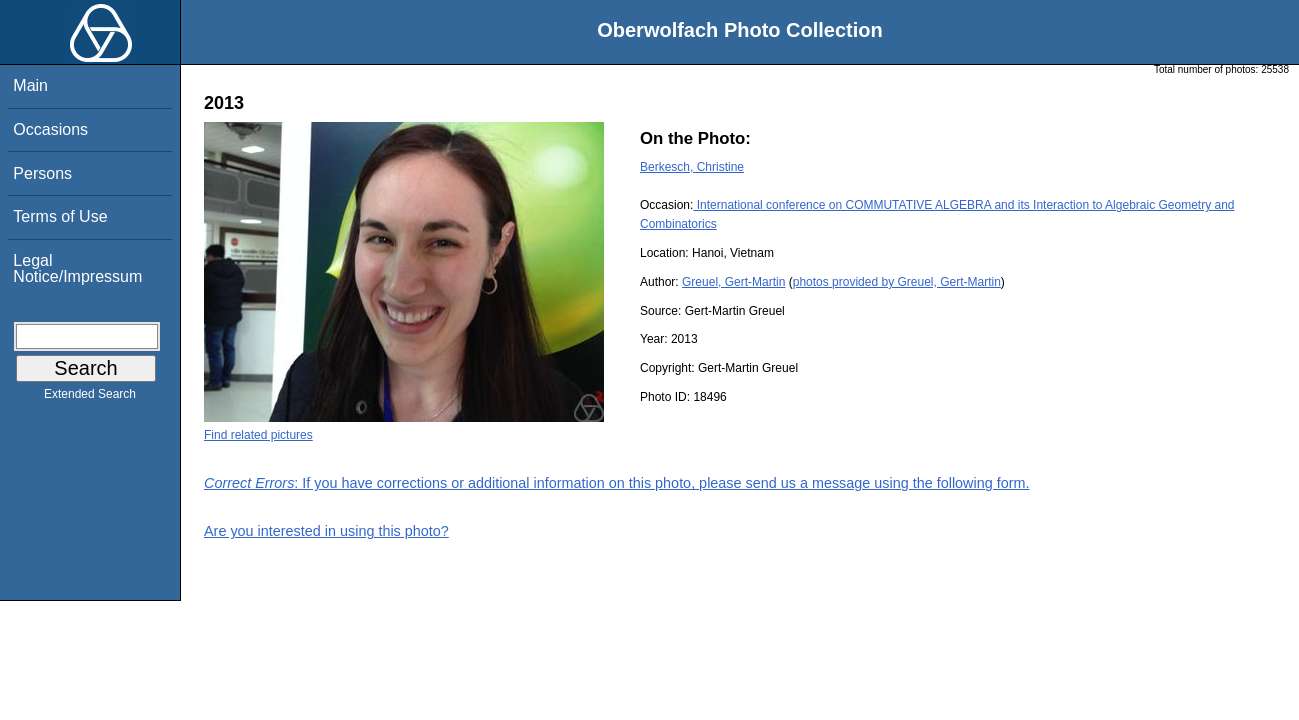 This screenshot has width=1299, height=720. I want to click on Persons, so click(42, 173).